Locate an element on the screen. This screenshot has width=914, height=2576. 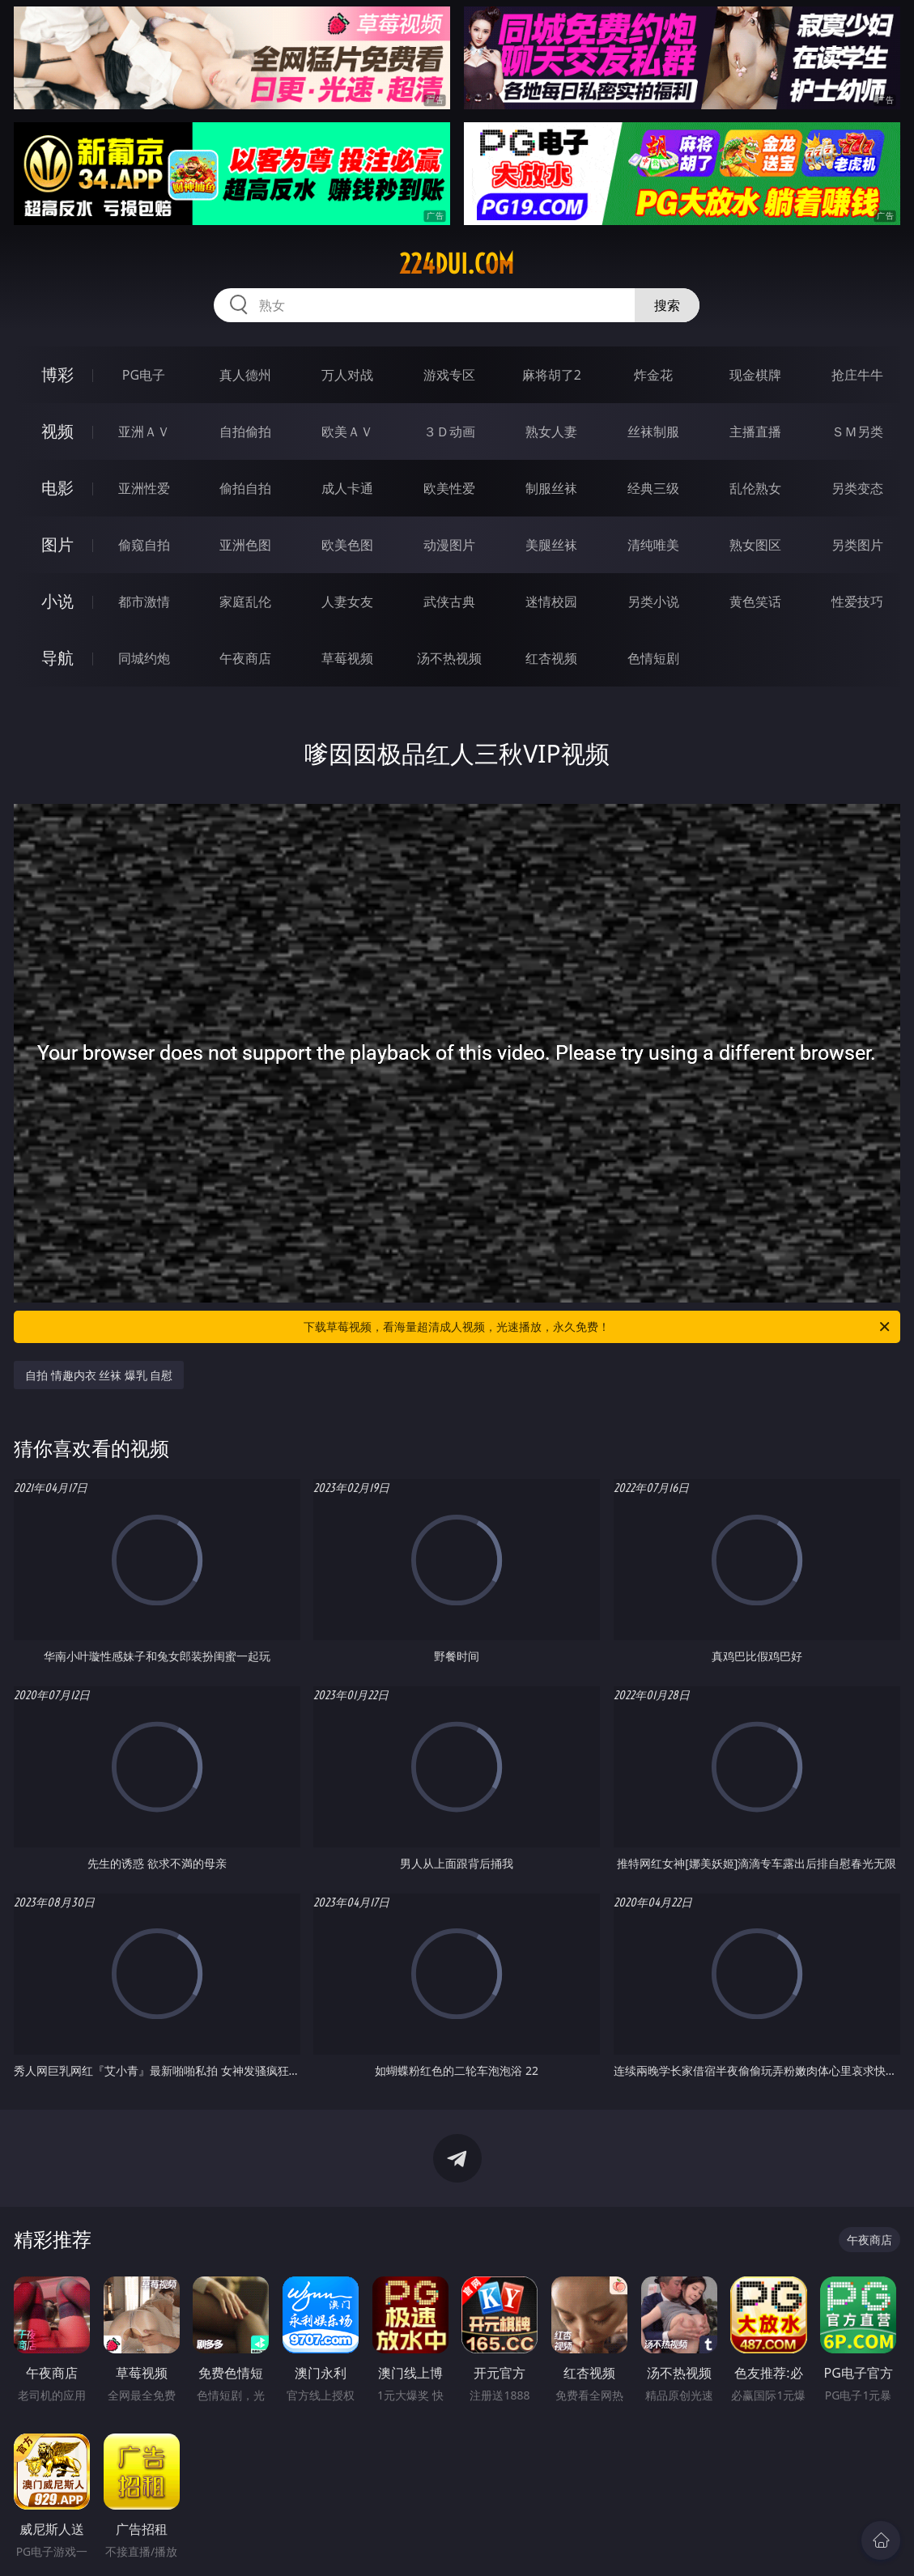
博彩 is located at coordinates (57, 374).